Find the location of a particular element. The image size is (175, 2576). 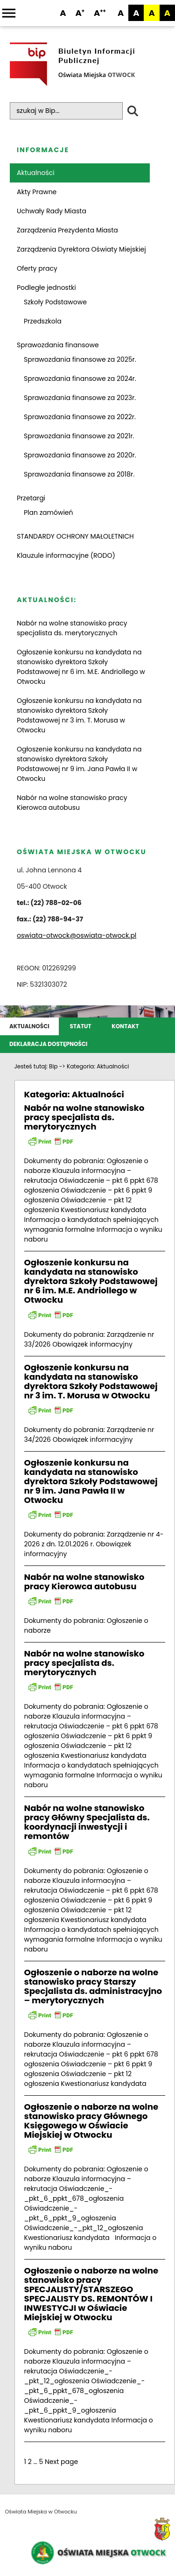

Akty Prawne is located at coordinates (36, 192).